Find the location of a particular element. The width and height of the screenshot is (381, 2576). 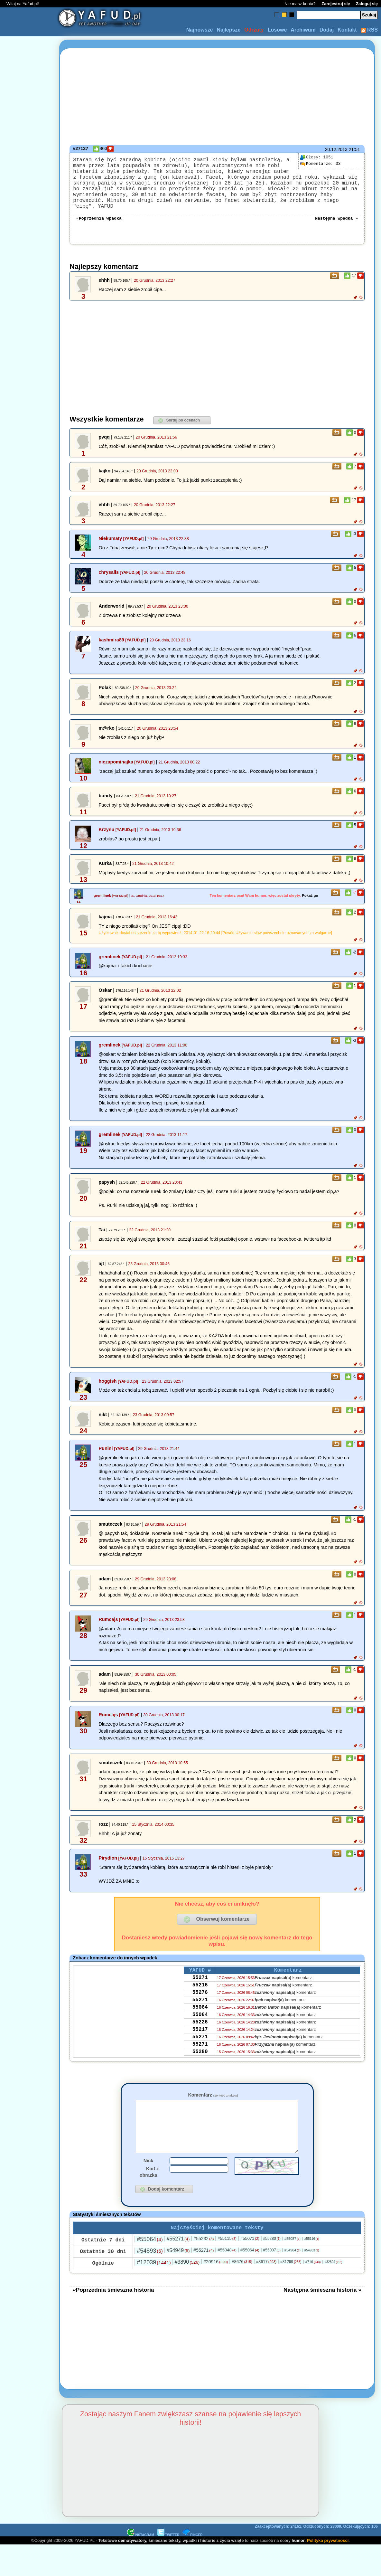

#32804 is located at coordinates (333, 2278).